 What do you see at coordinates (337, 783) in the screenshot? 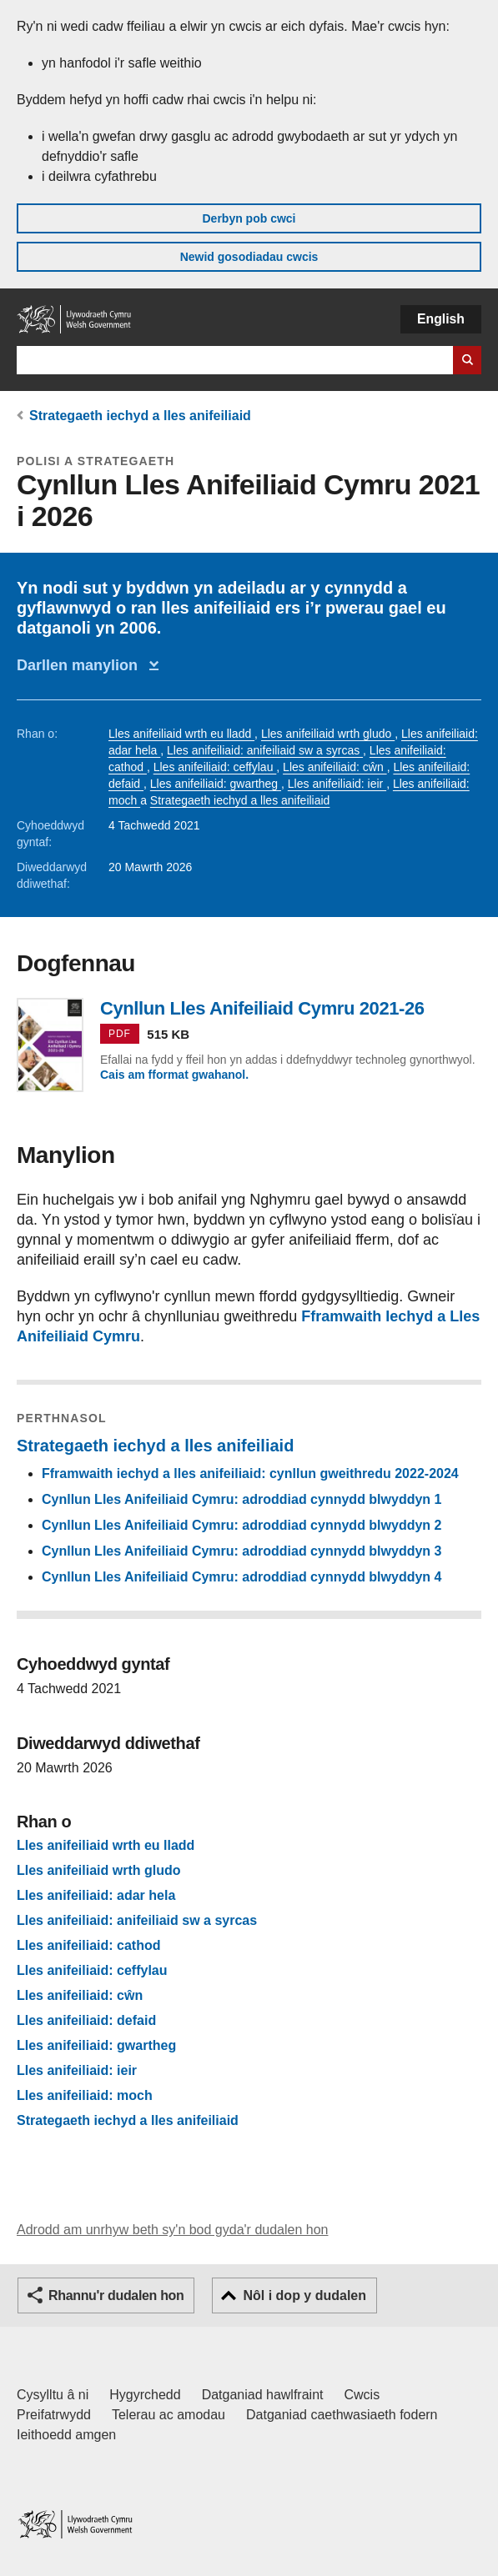
I see `Lles anifeiliaid: ieir` at bounding box center [337, 783].